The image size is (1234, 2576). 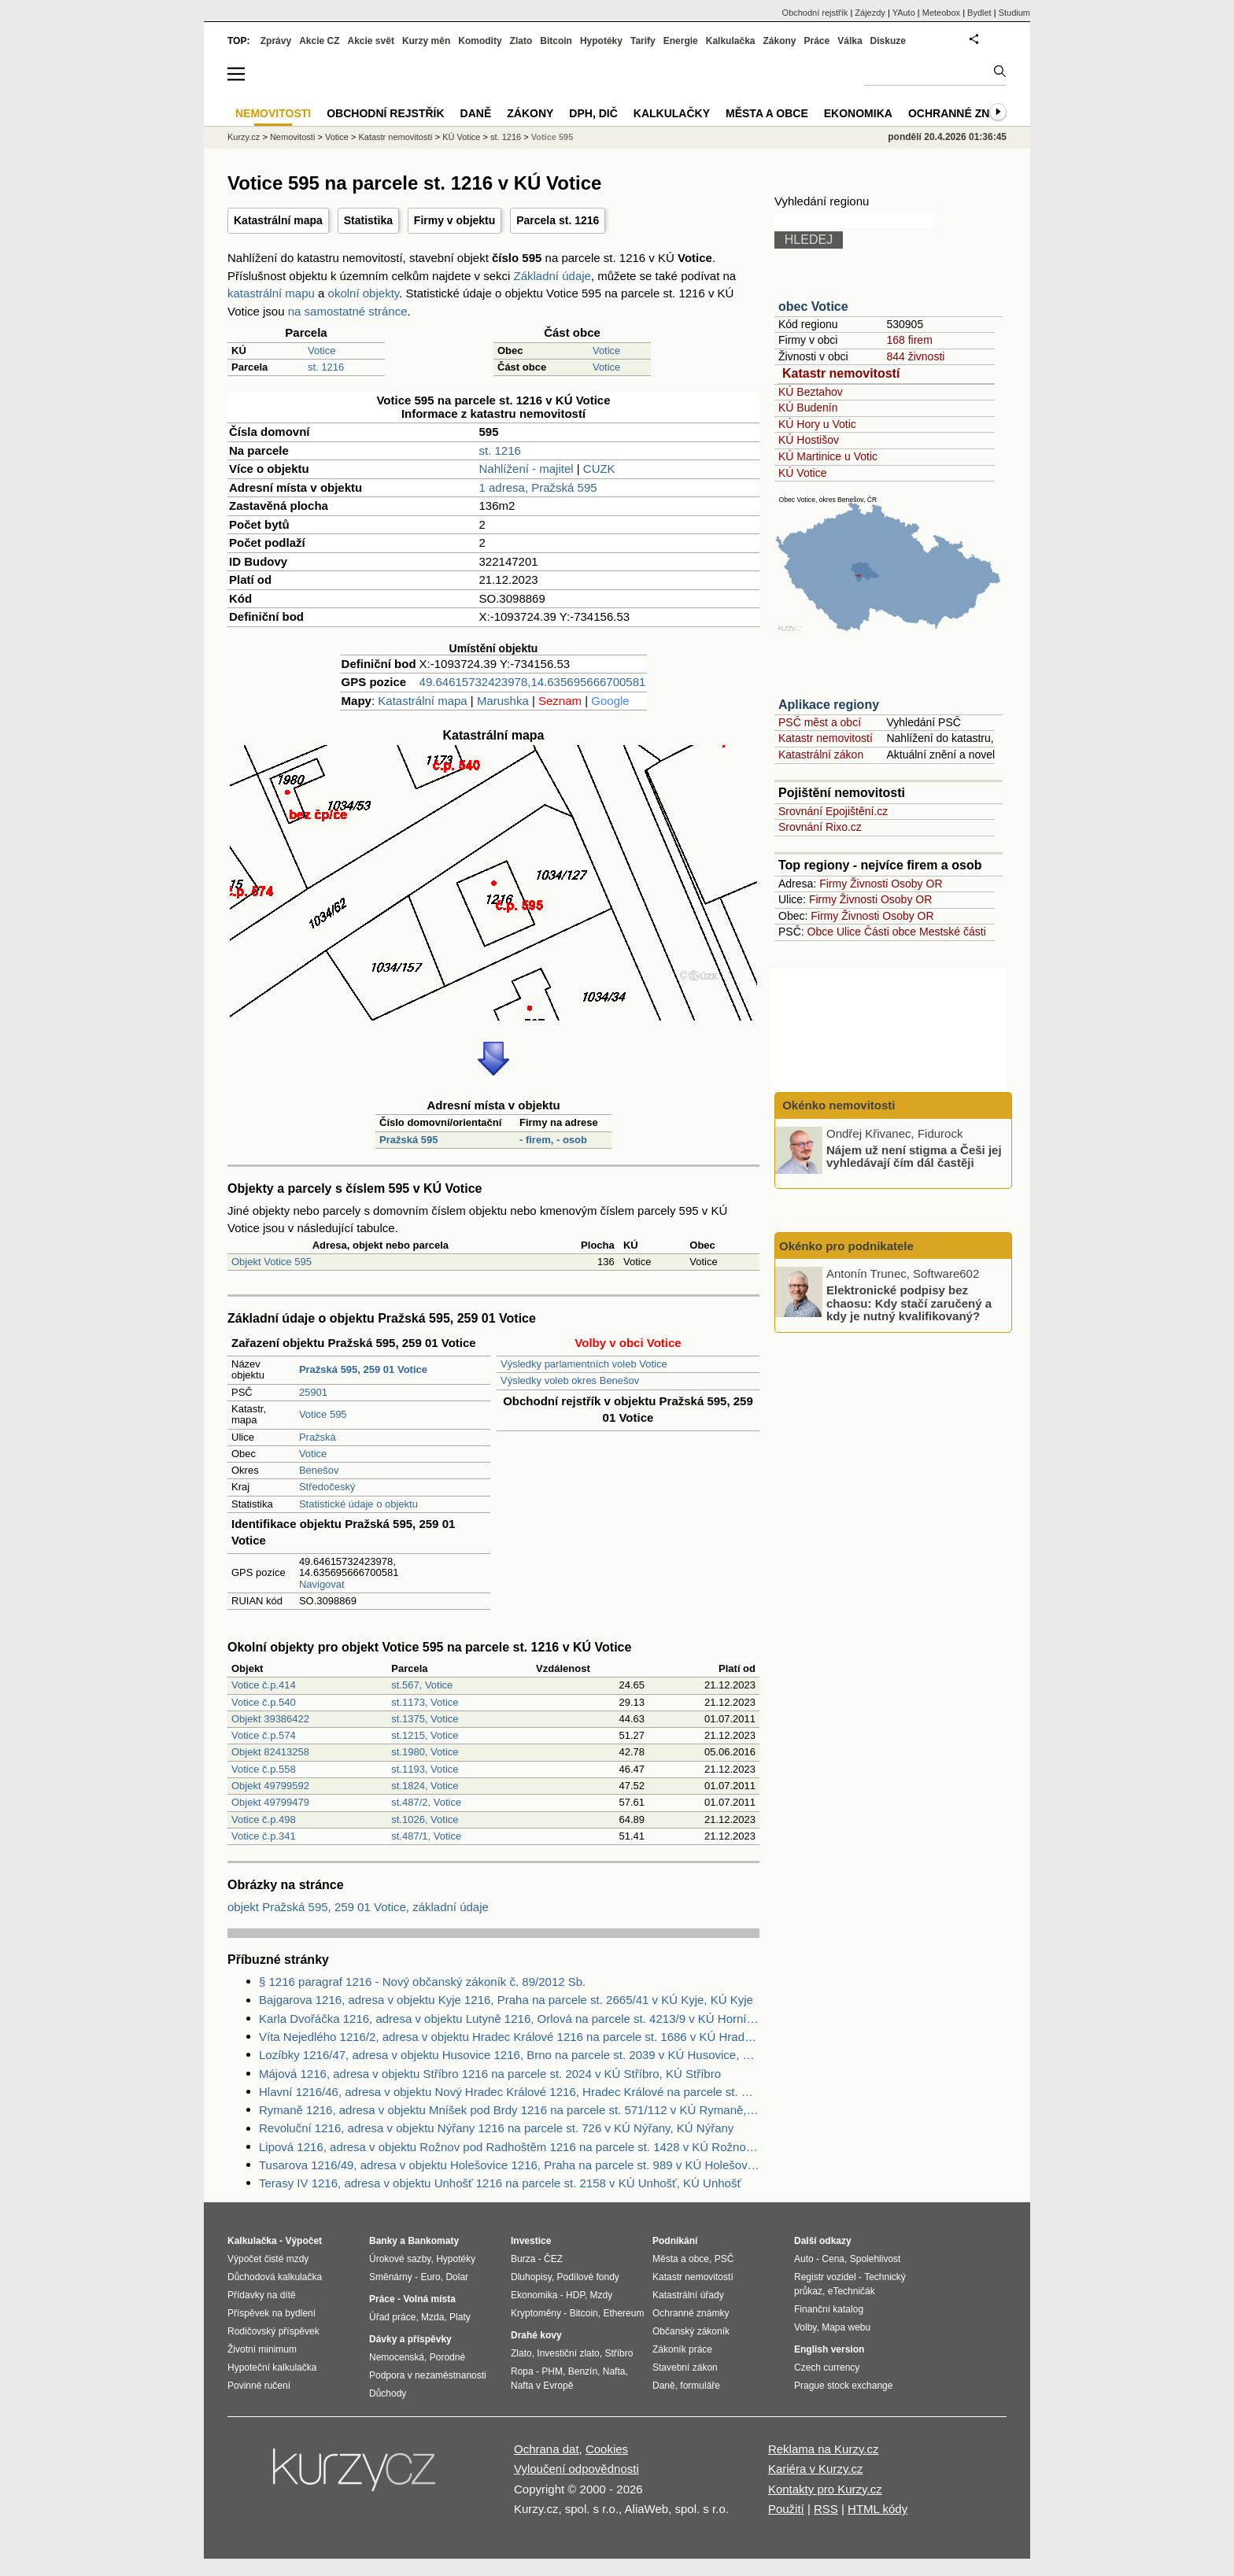 I want to click on Votice č.p.414, so click(x=263, y=1685).